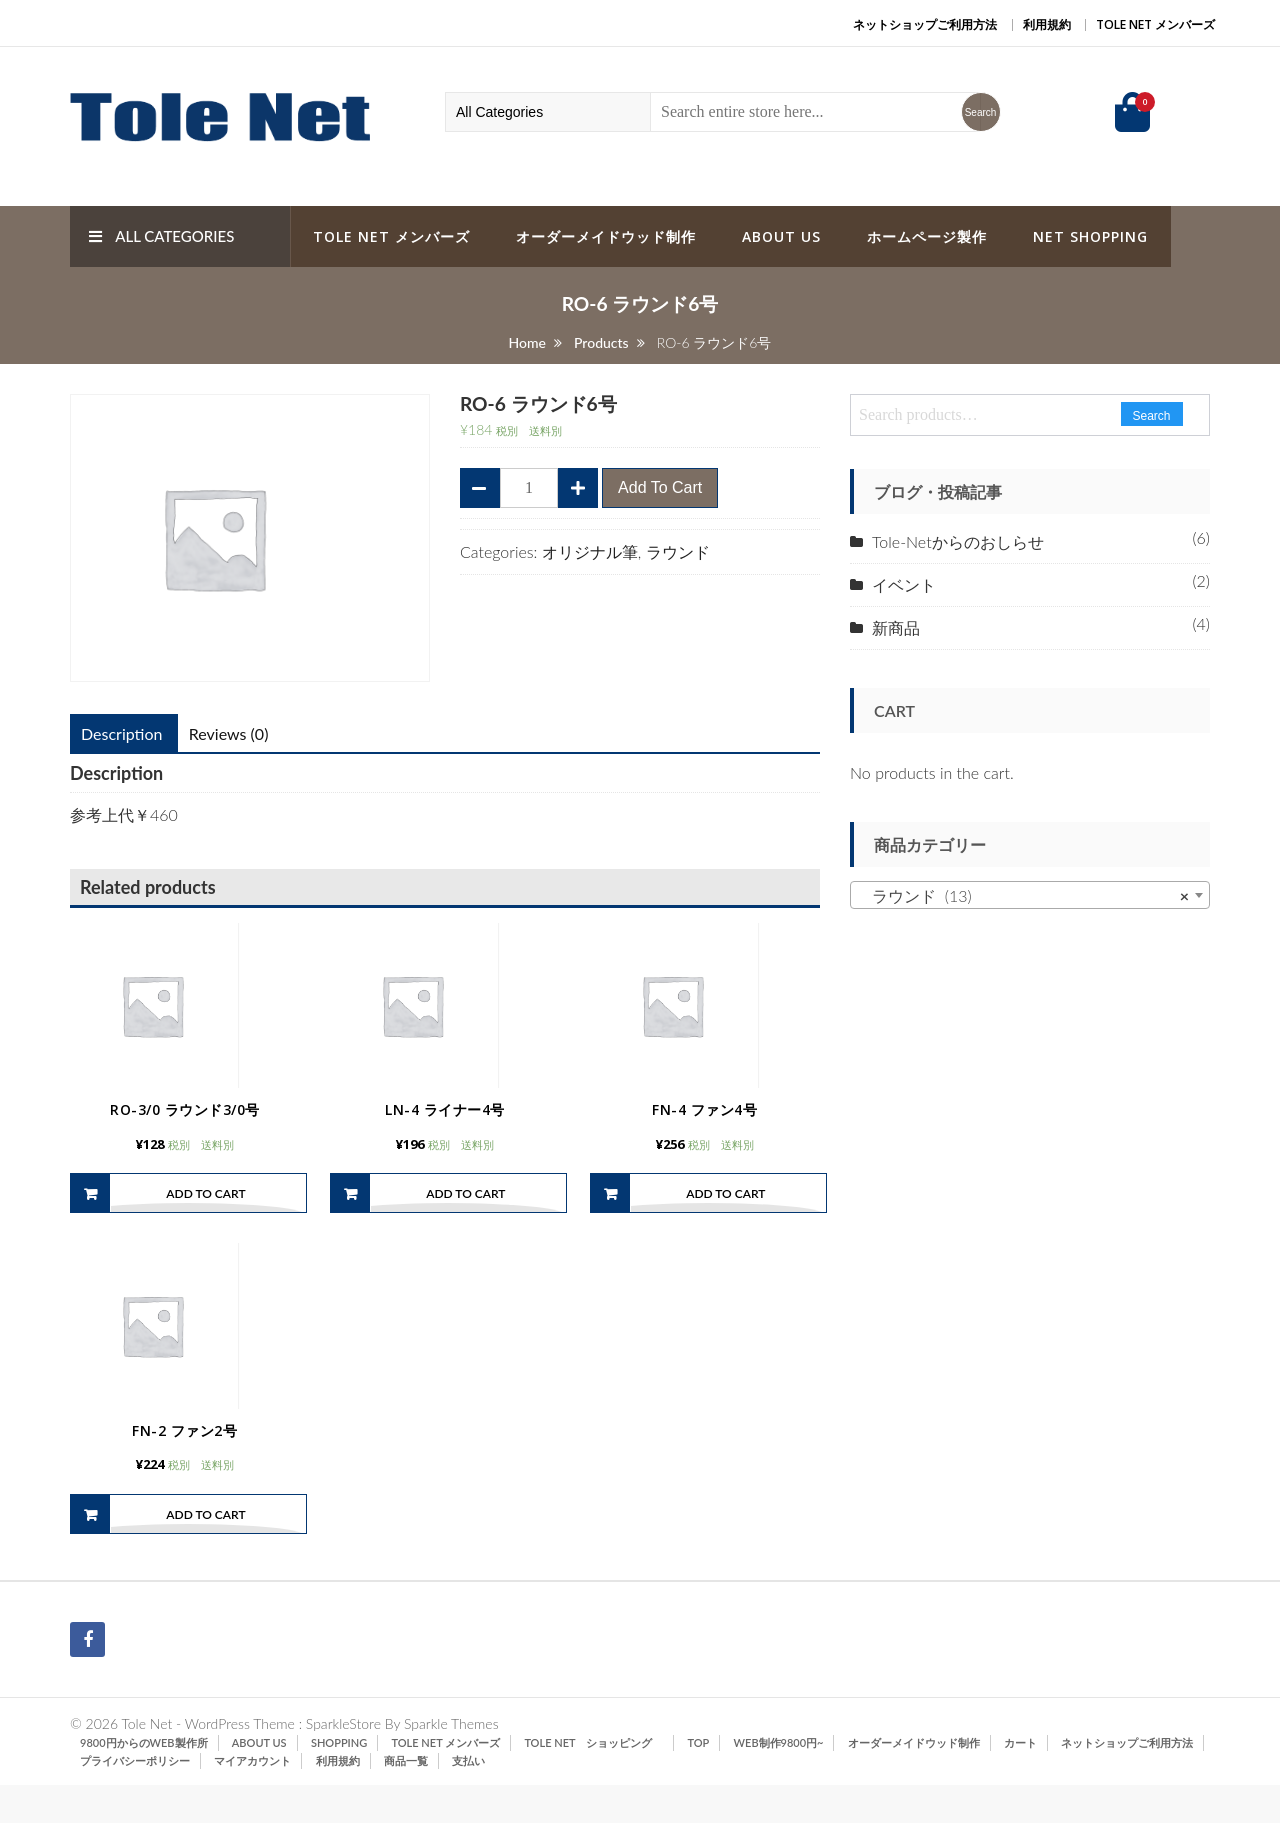 Image resolution: width=1280 pixels, height=1823 pixels. Describe the element at coordinates (593, 1780) in the screenshot. I see `Tole Net ショッピング` at that location.